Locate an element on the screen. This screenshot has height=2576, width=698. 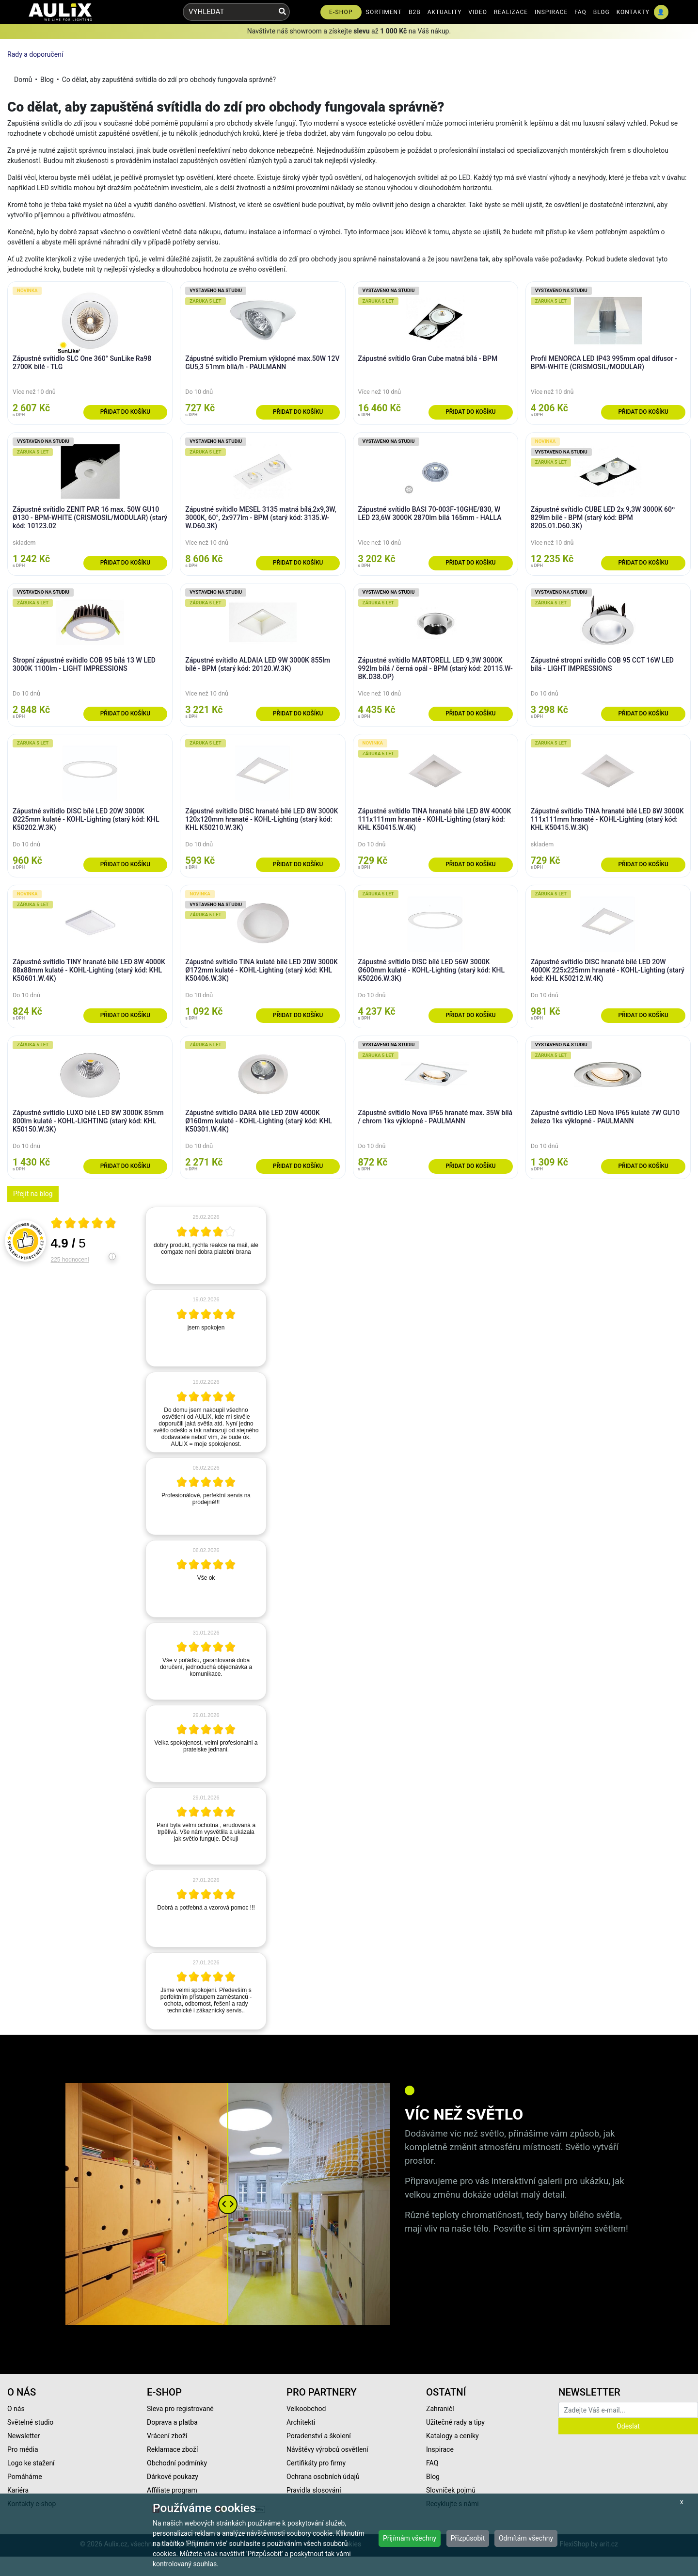
Slovníček pojmů is located at coordinates (451, 2490).